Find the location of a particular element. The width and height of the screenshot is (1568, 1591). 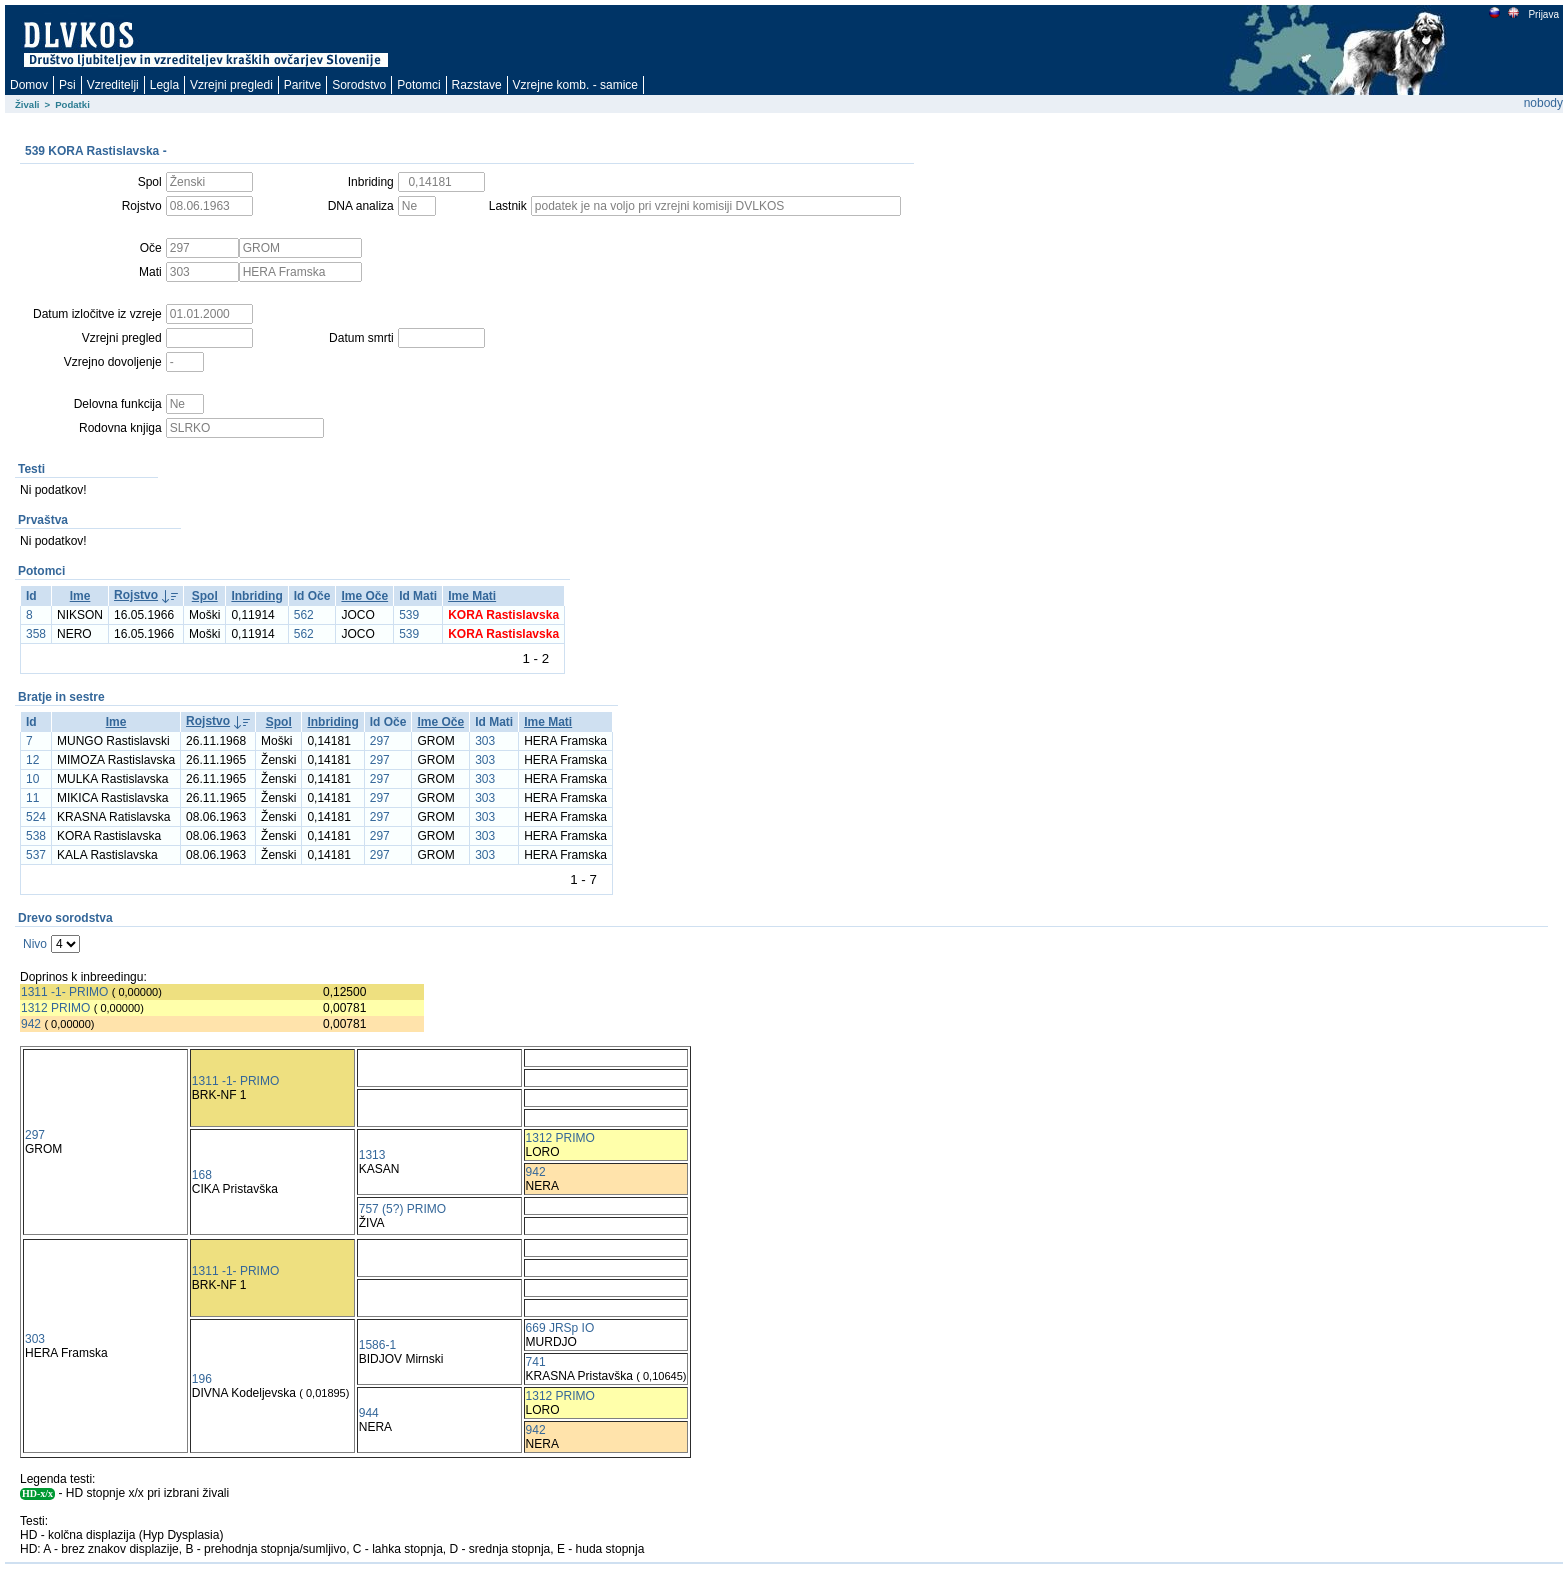

10 is located at coordinates (32, 779).